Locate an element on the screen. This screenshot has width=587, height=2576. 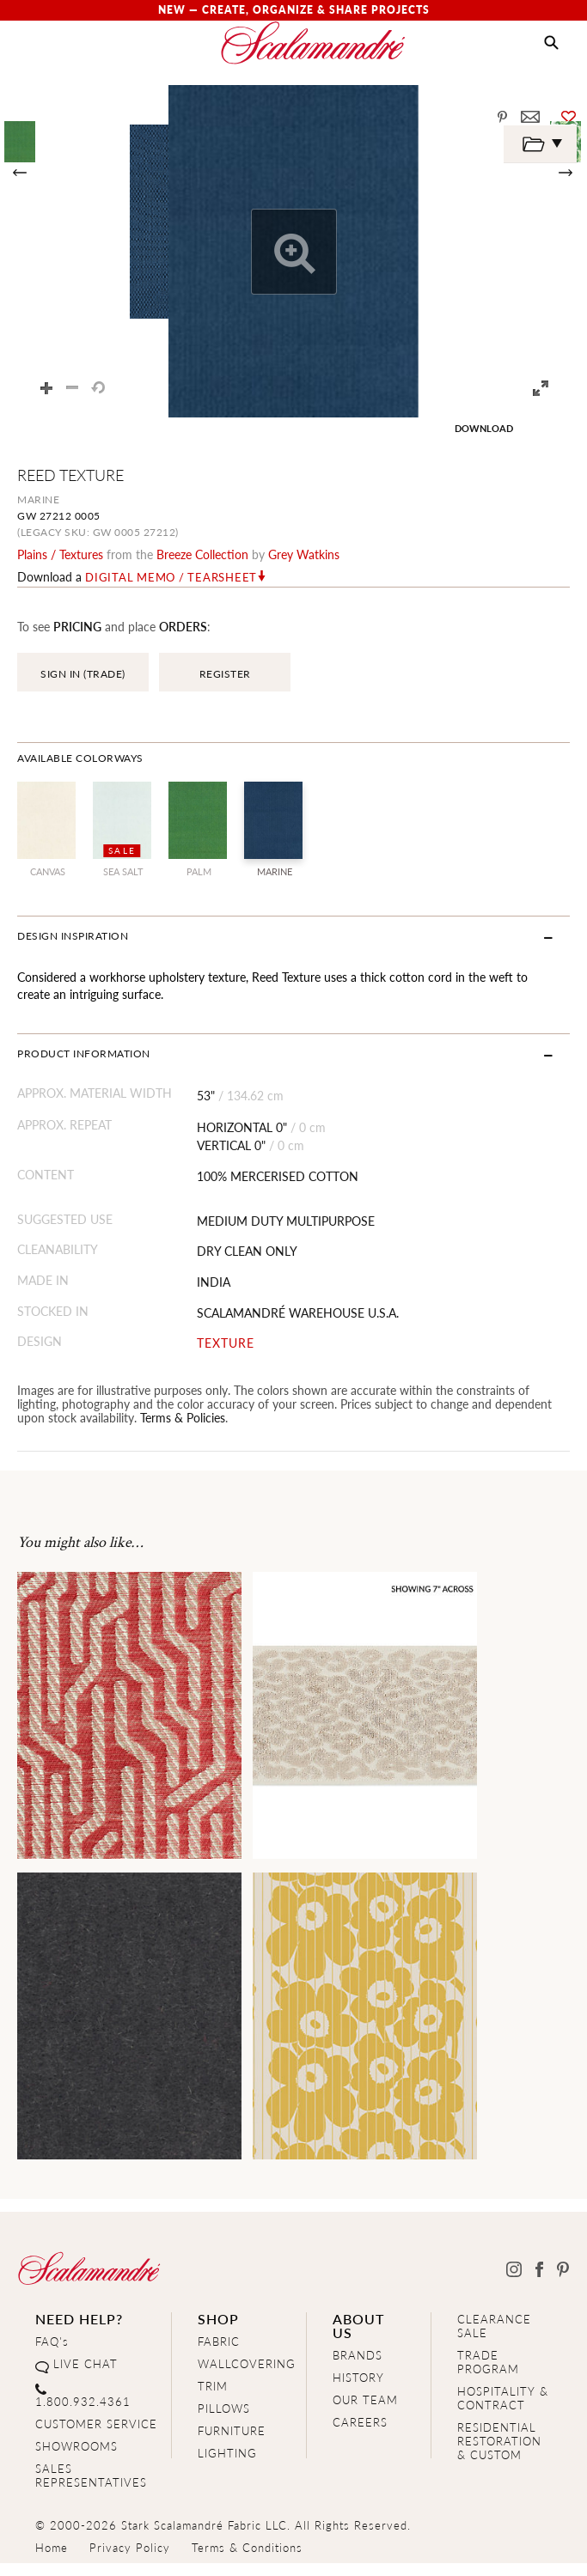
CLEARANCE SALE [Clearance Sale] is located at coordinates (494, 2326).